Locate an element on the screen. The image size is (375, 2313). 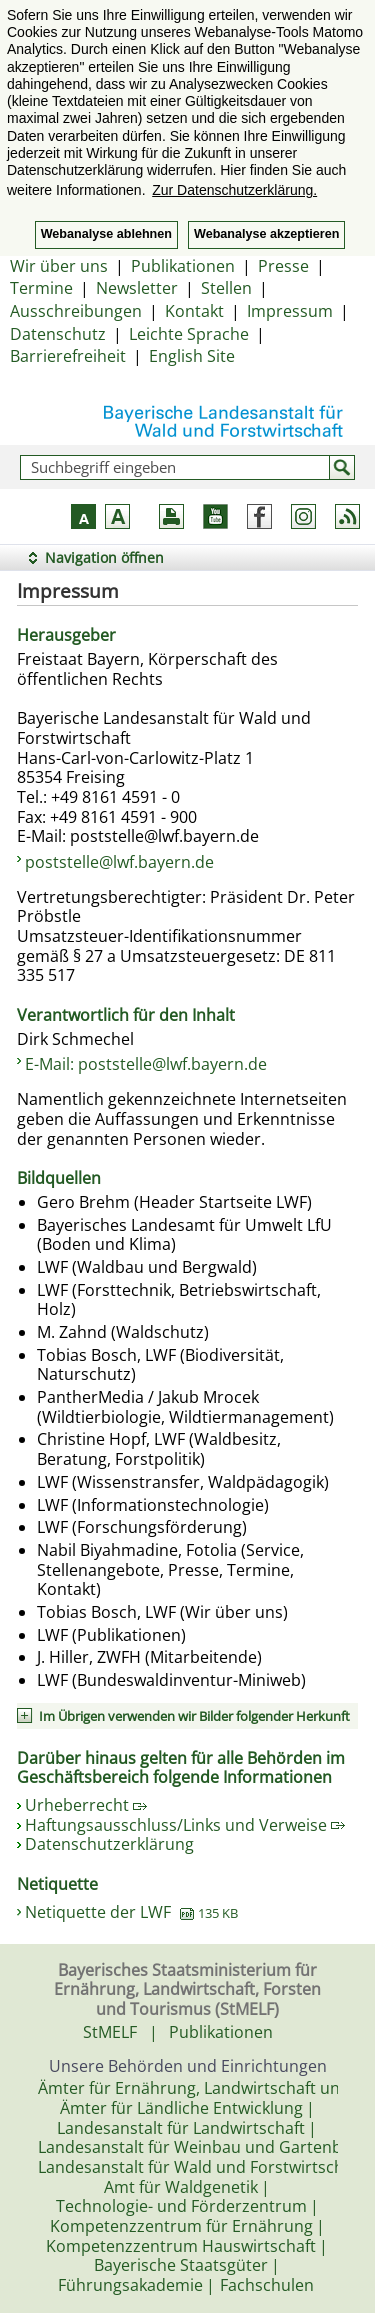
Barrierefreiheit is located at coordinates (68, 356).